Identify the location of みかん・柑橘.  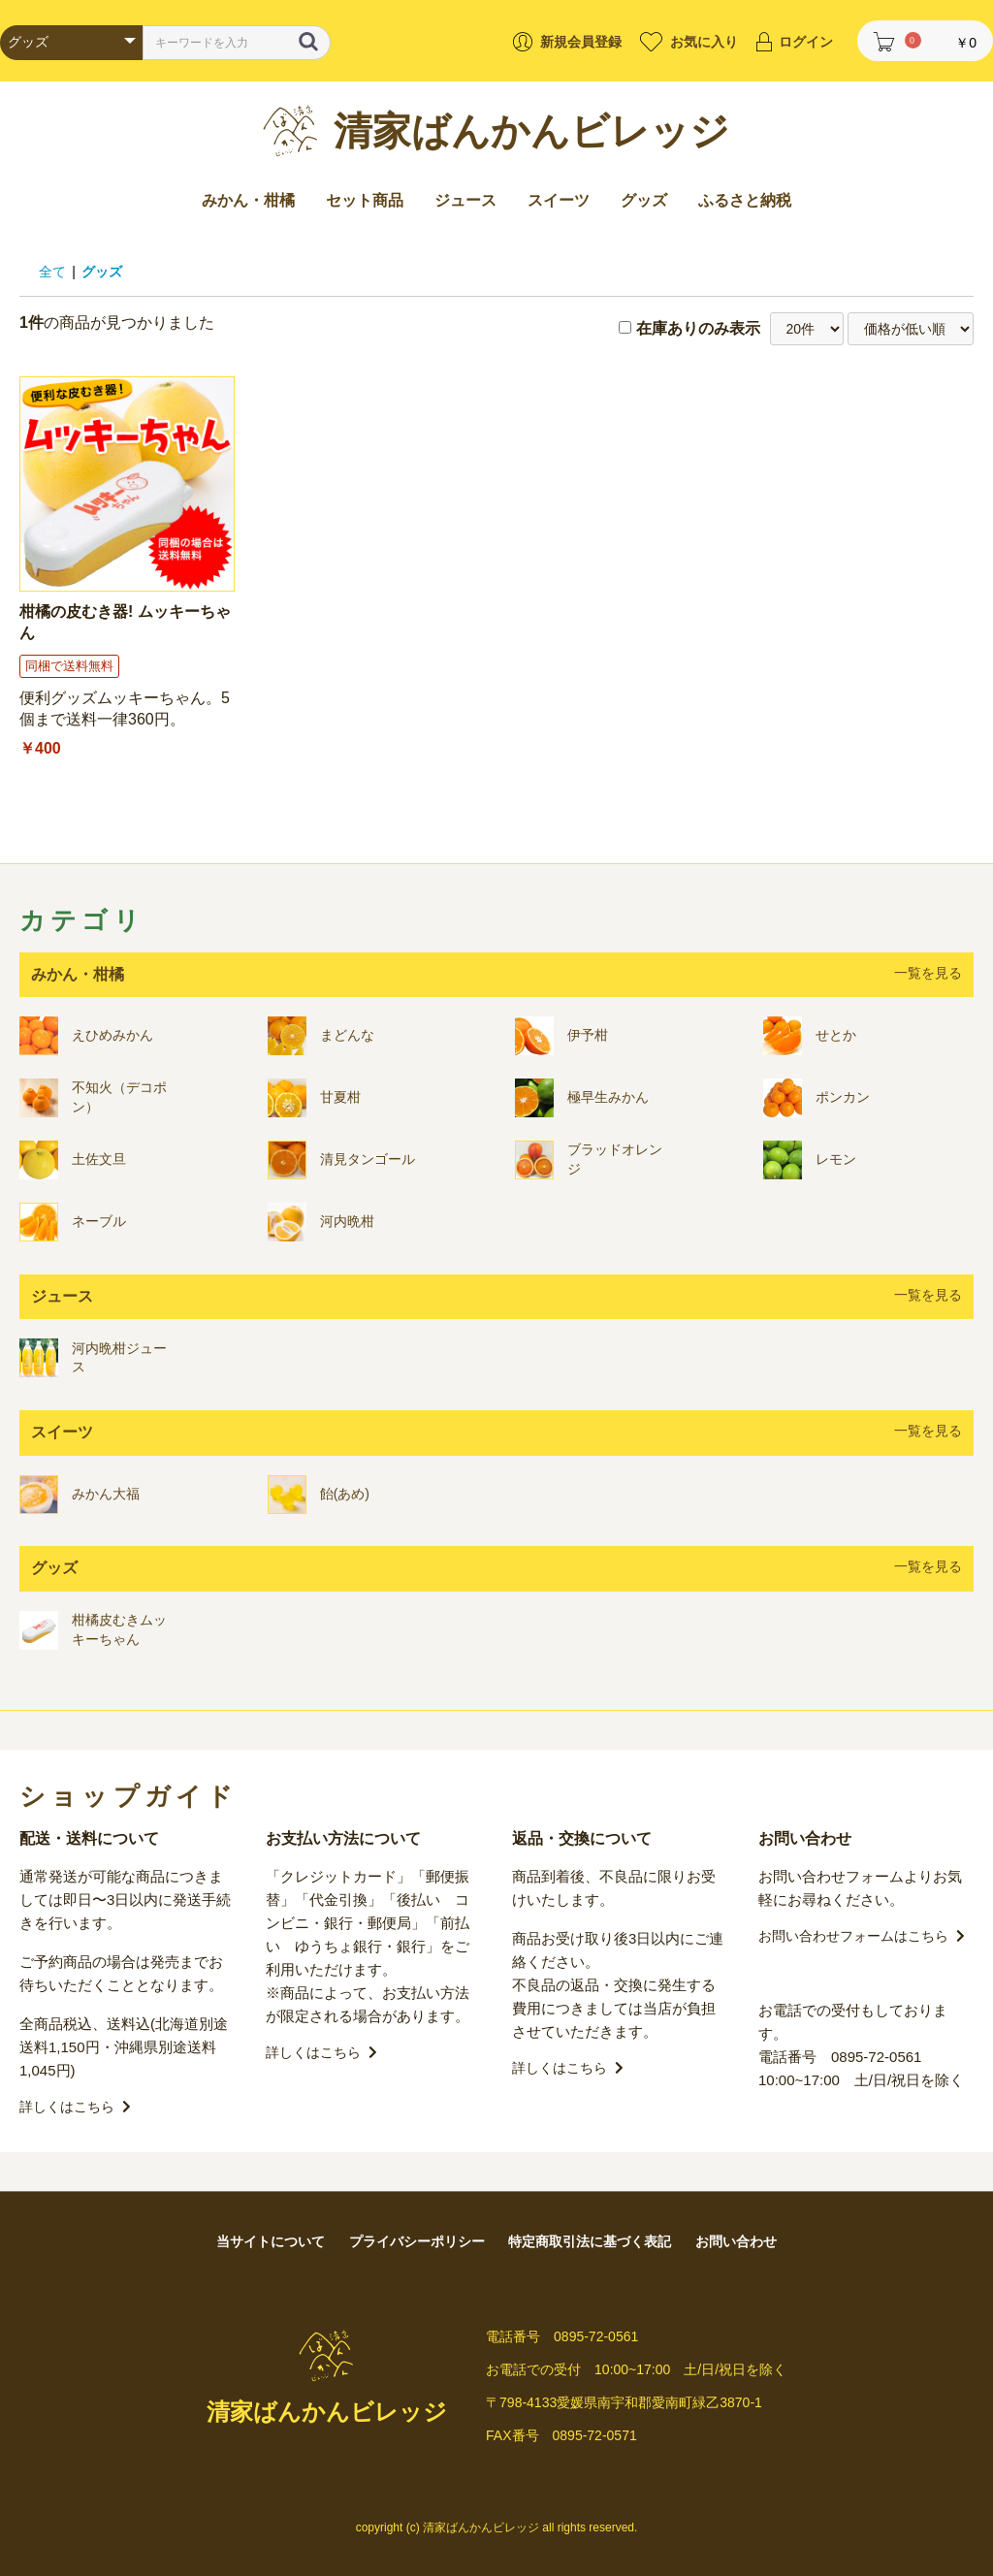
(248, 200).